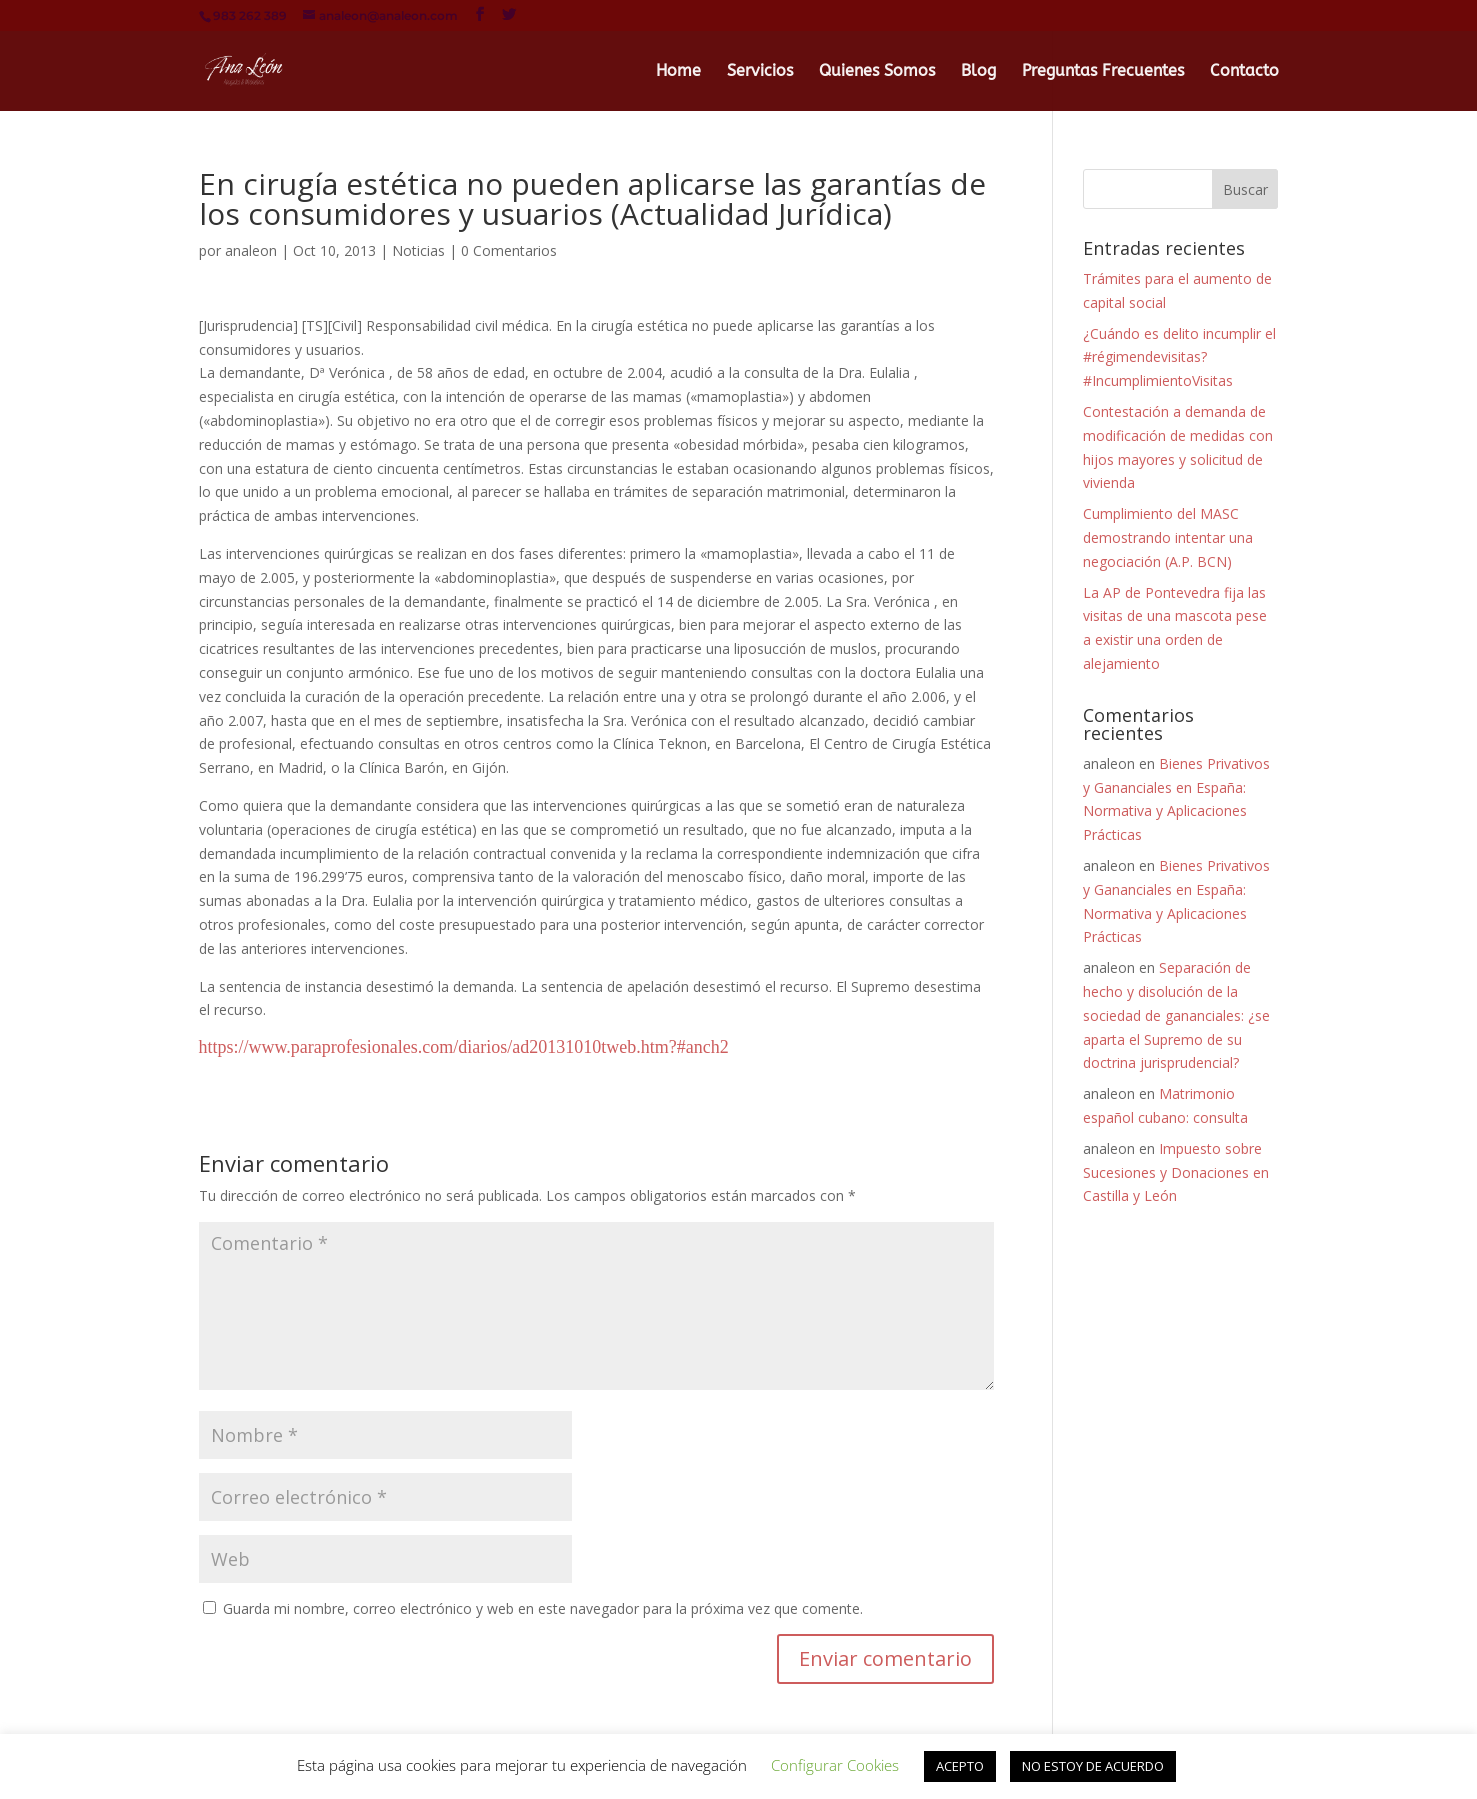 The width and height of the screenshot is (1477, 1799). Describe the element at coordinates (1168, 537) in the screenshot. I see `Cumplimiento del MASC demostrando intentar una negociación (A.P. BCN)` at that location.